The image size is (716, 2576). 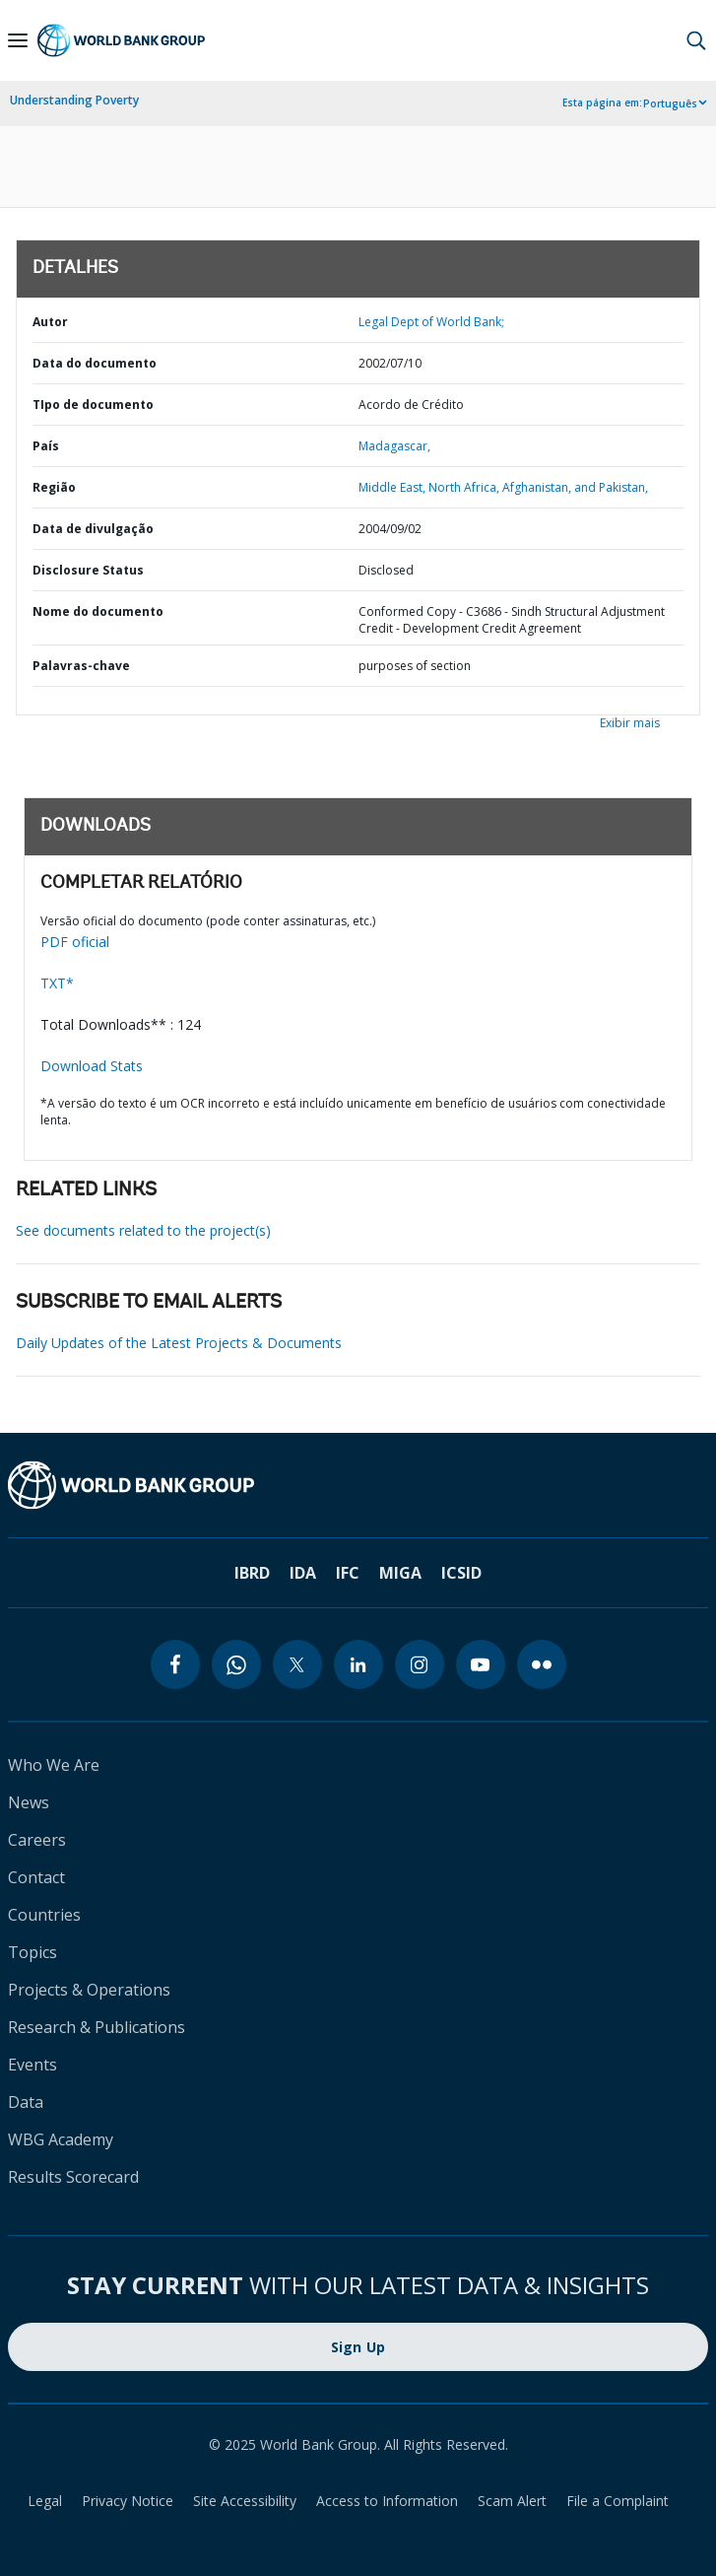 What do you see at coordinates (670, 103) in the screenshot?
I see `Português` at bounding box center [670, 103].